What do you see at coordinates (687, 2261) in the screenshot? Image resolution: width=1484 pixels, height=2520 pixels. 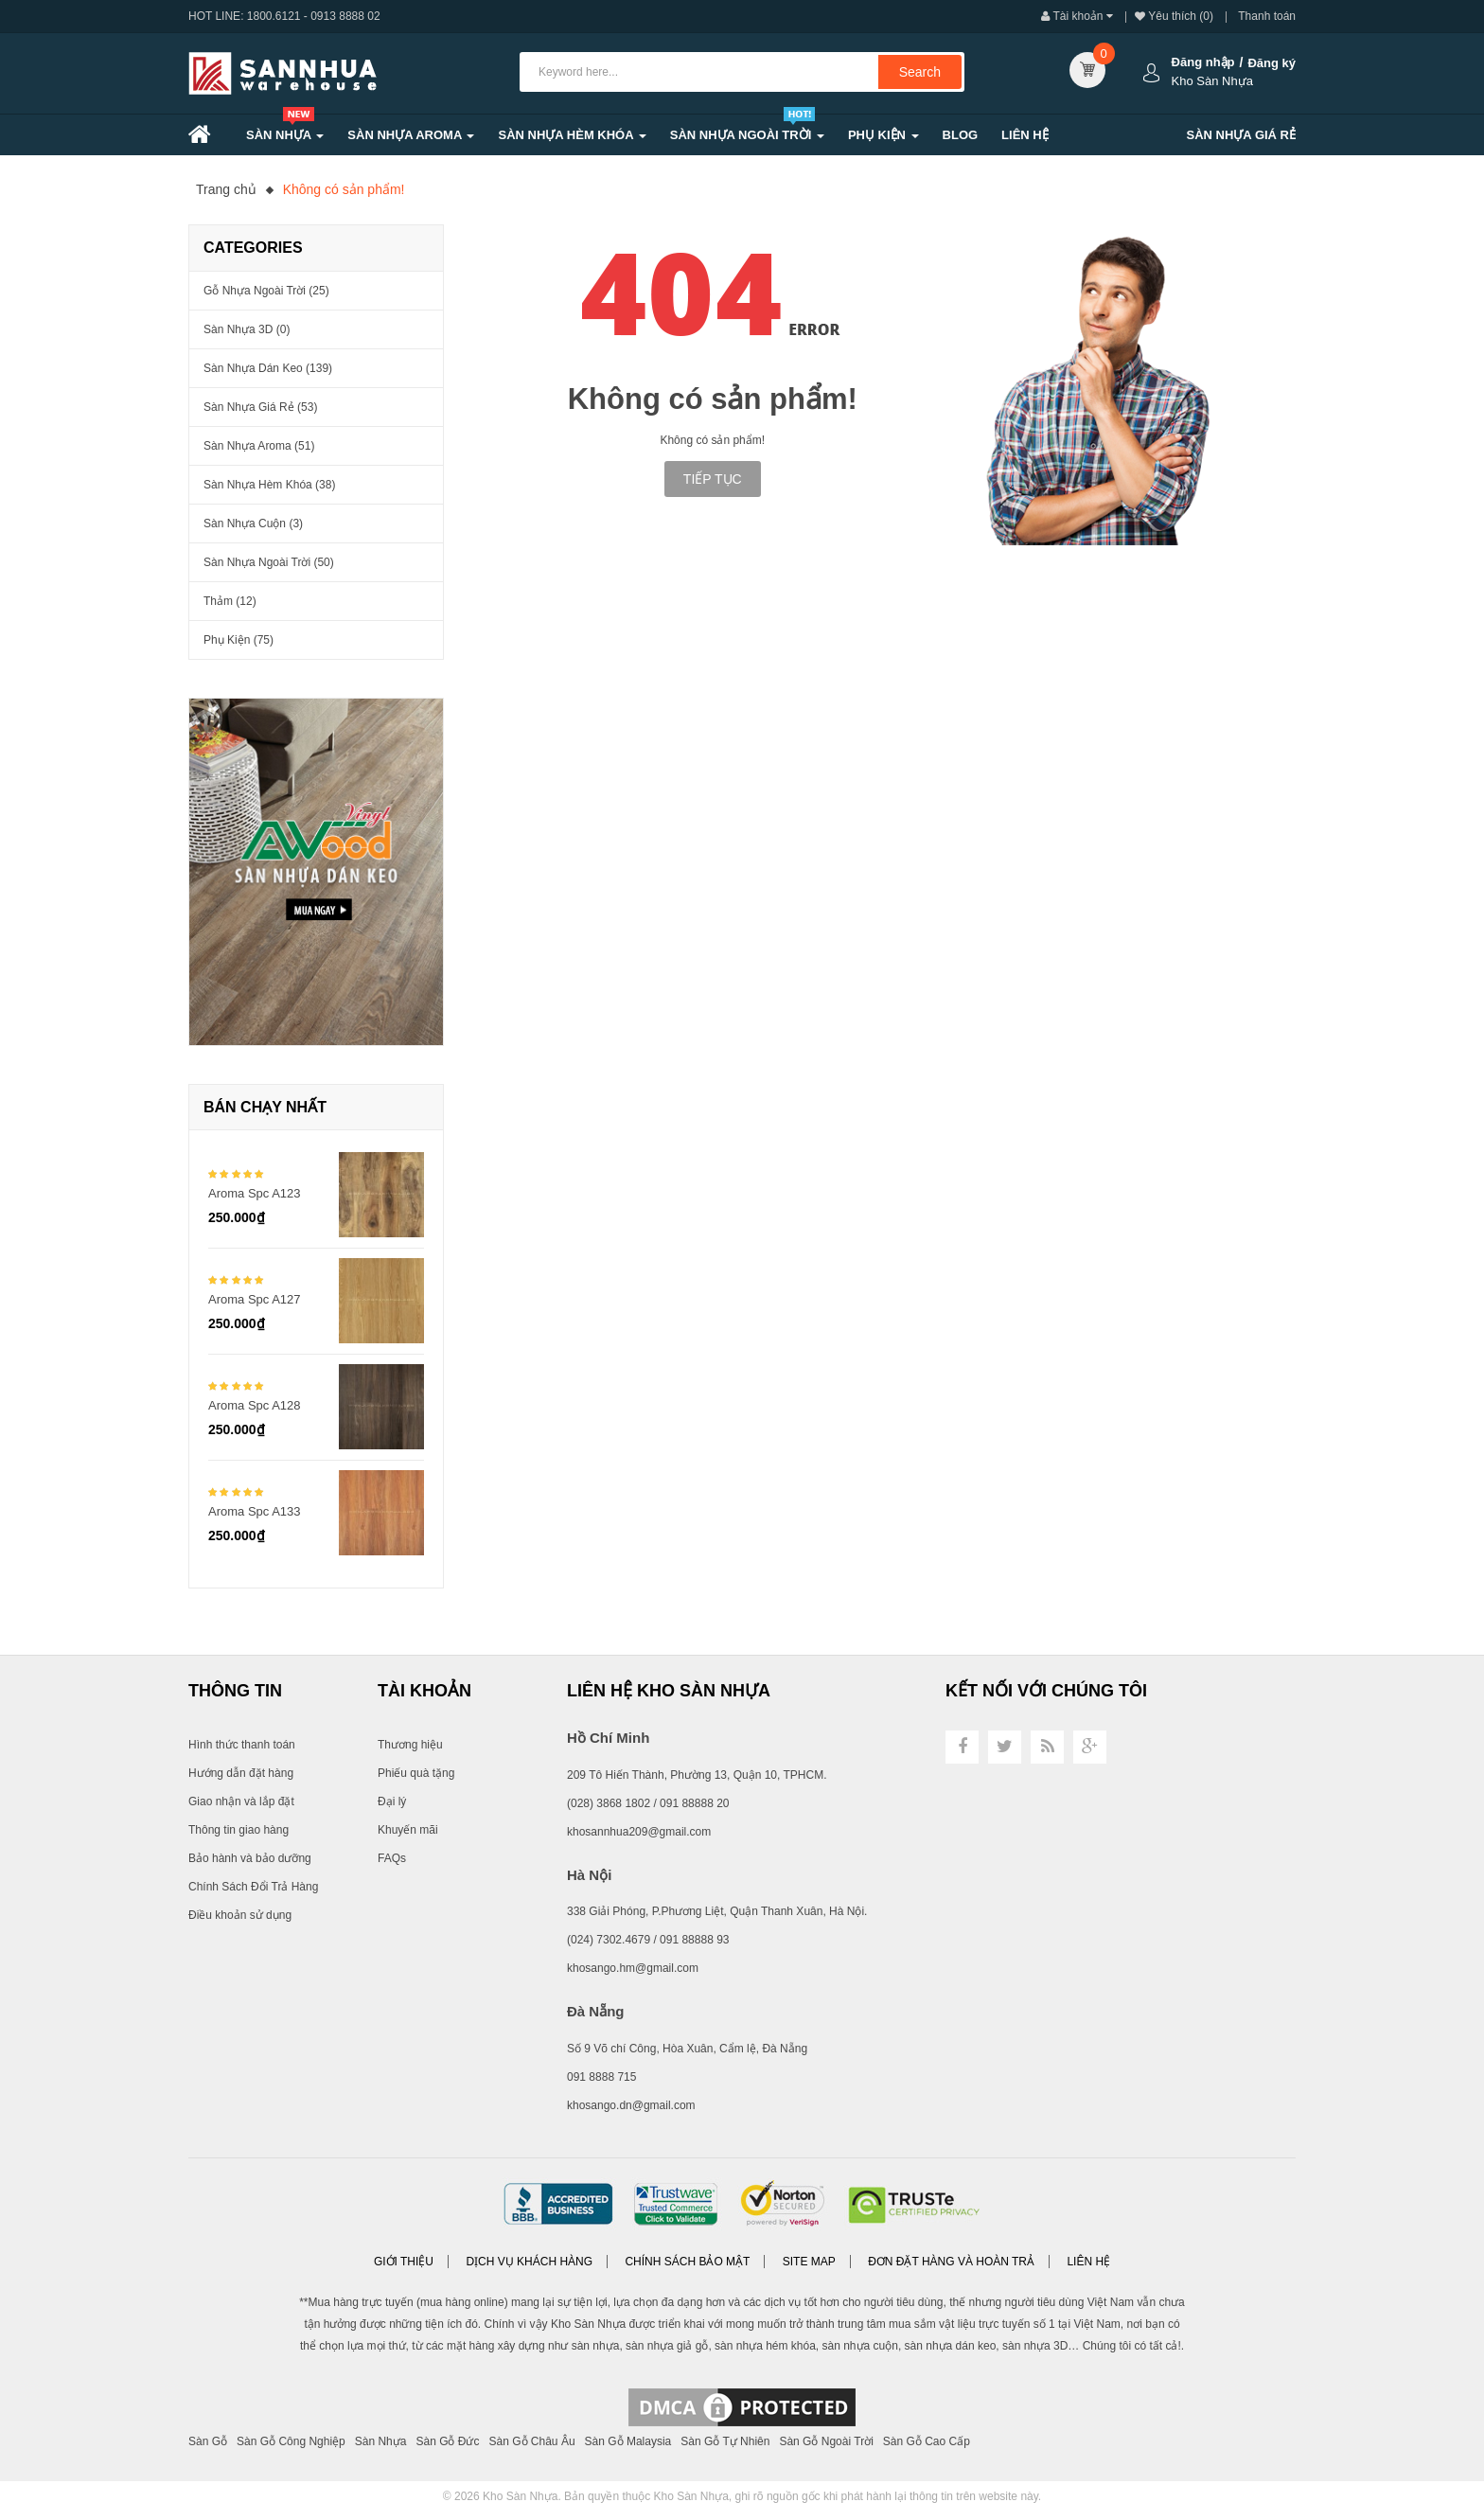 I see `Chính sách bảo mật` at bounding box center [687, 2261].